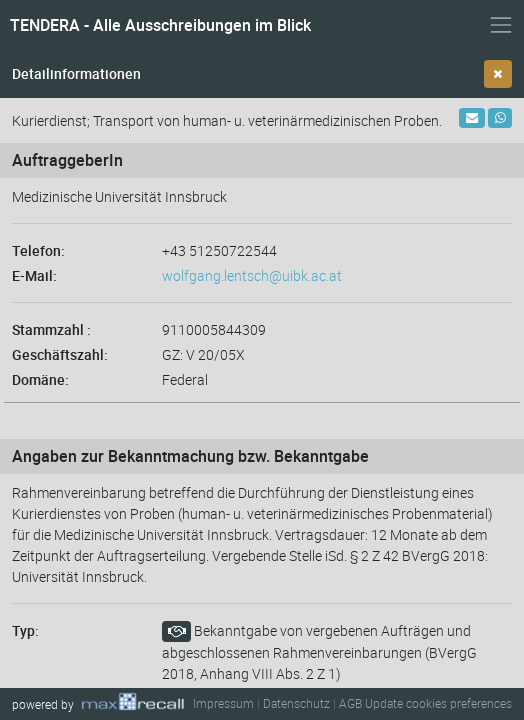  I want to click on [Navigation ein- und ausblenden], so click(501, 25).